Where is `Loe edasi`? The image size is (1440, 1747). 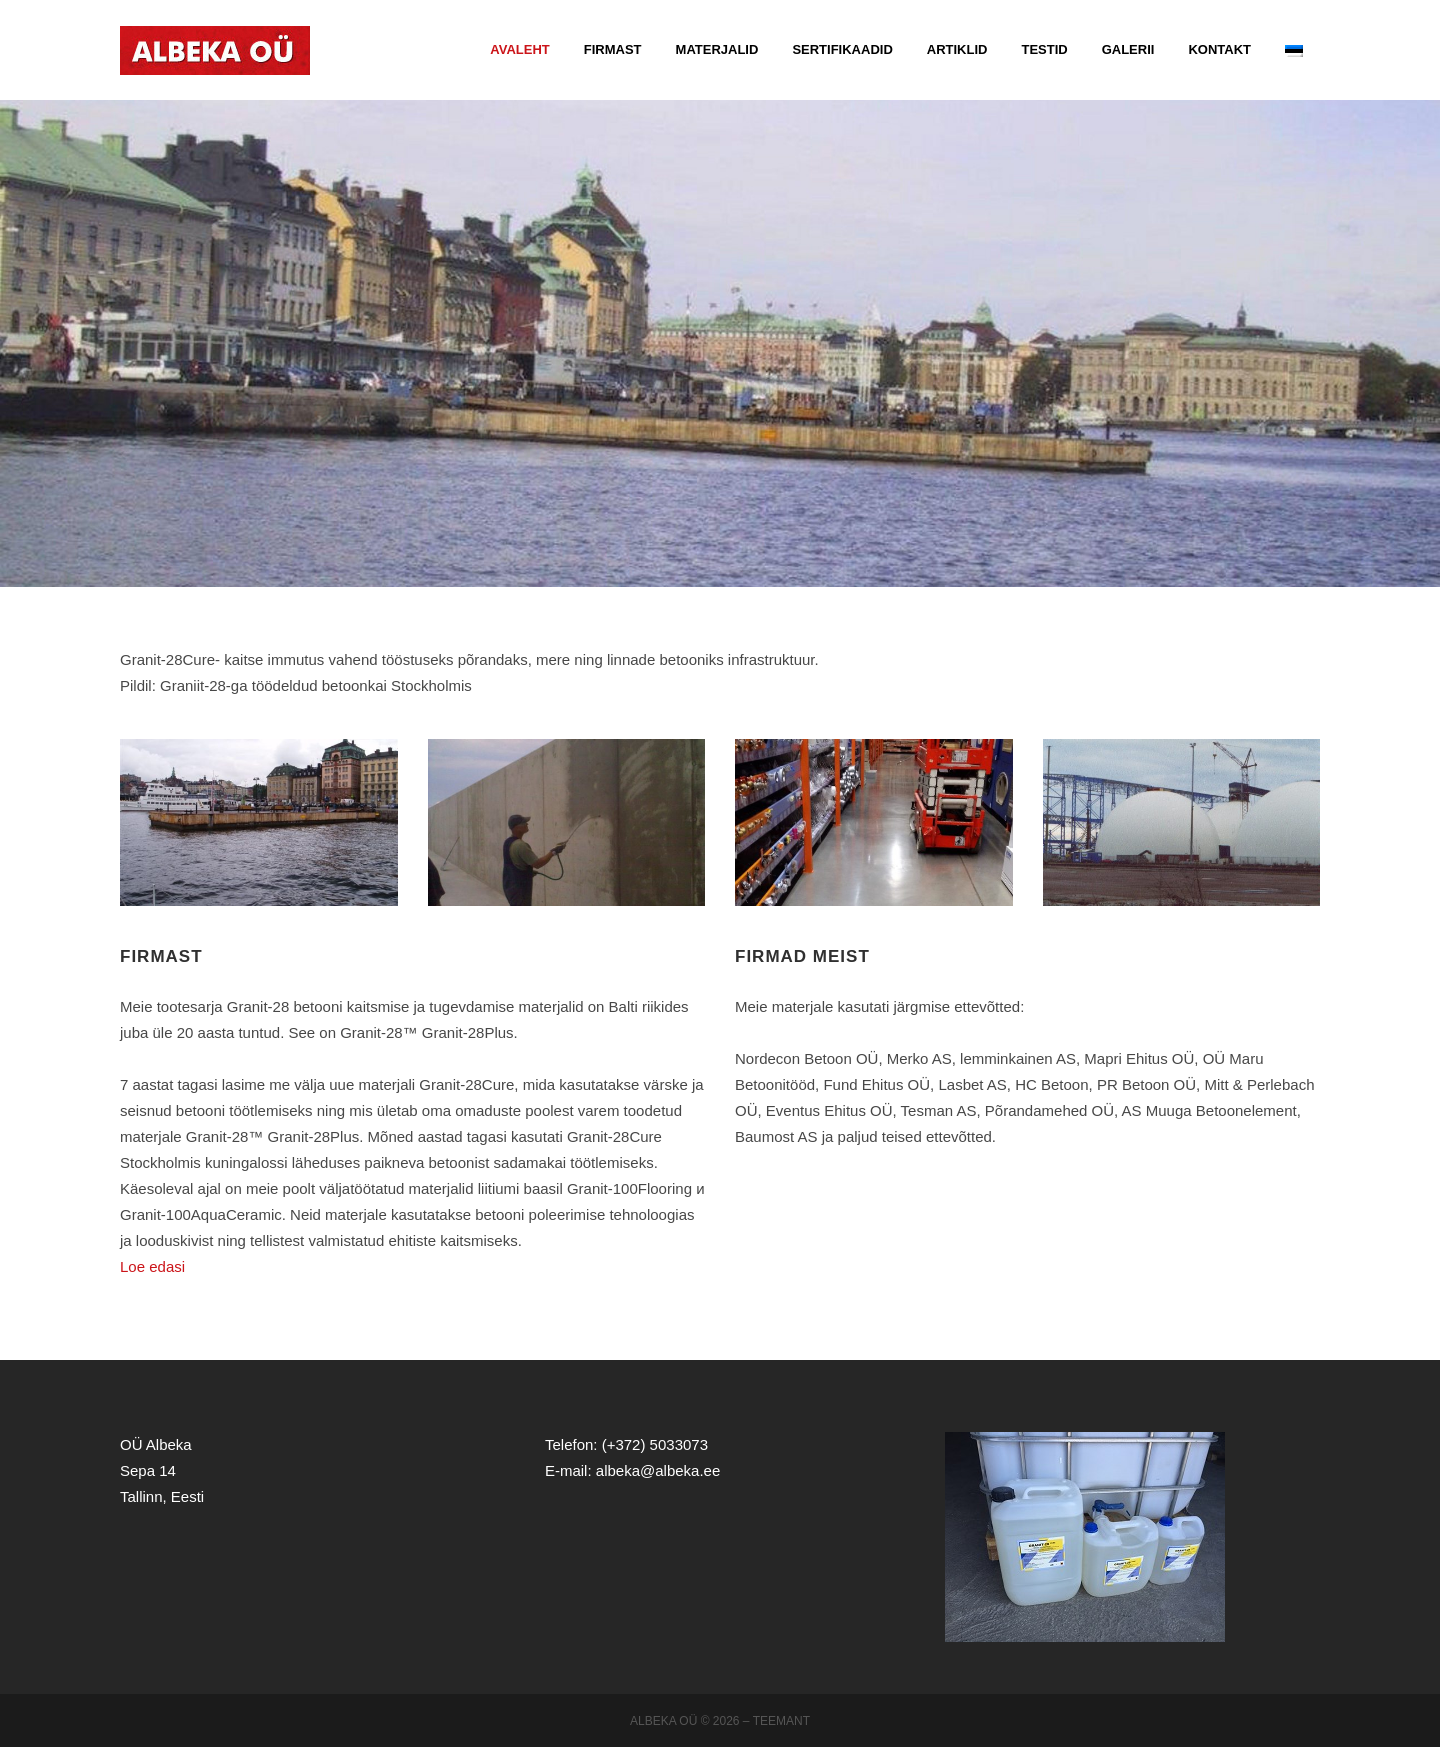 Loe edasi is located at coordinates (152, 1266).